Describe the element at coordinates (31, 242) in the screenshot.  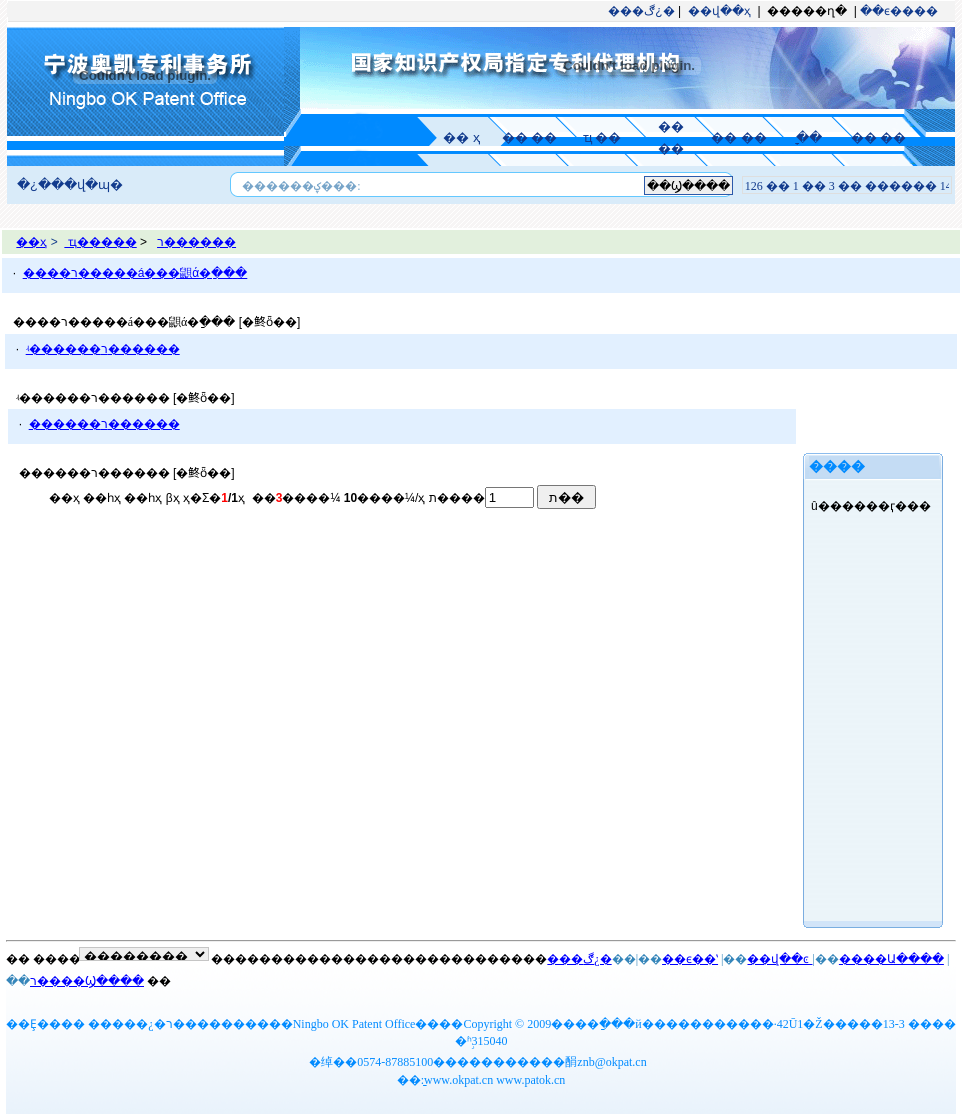
I see `��ҳ` at that location.